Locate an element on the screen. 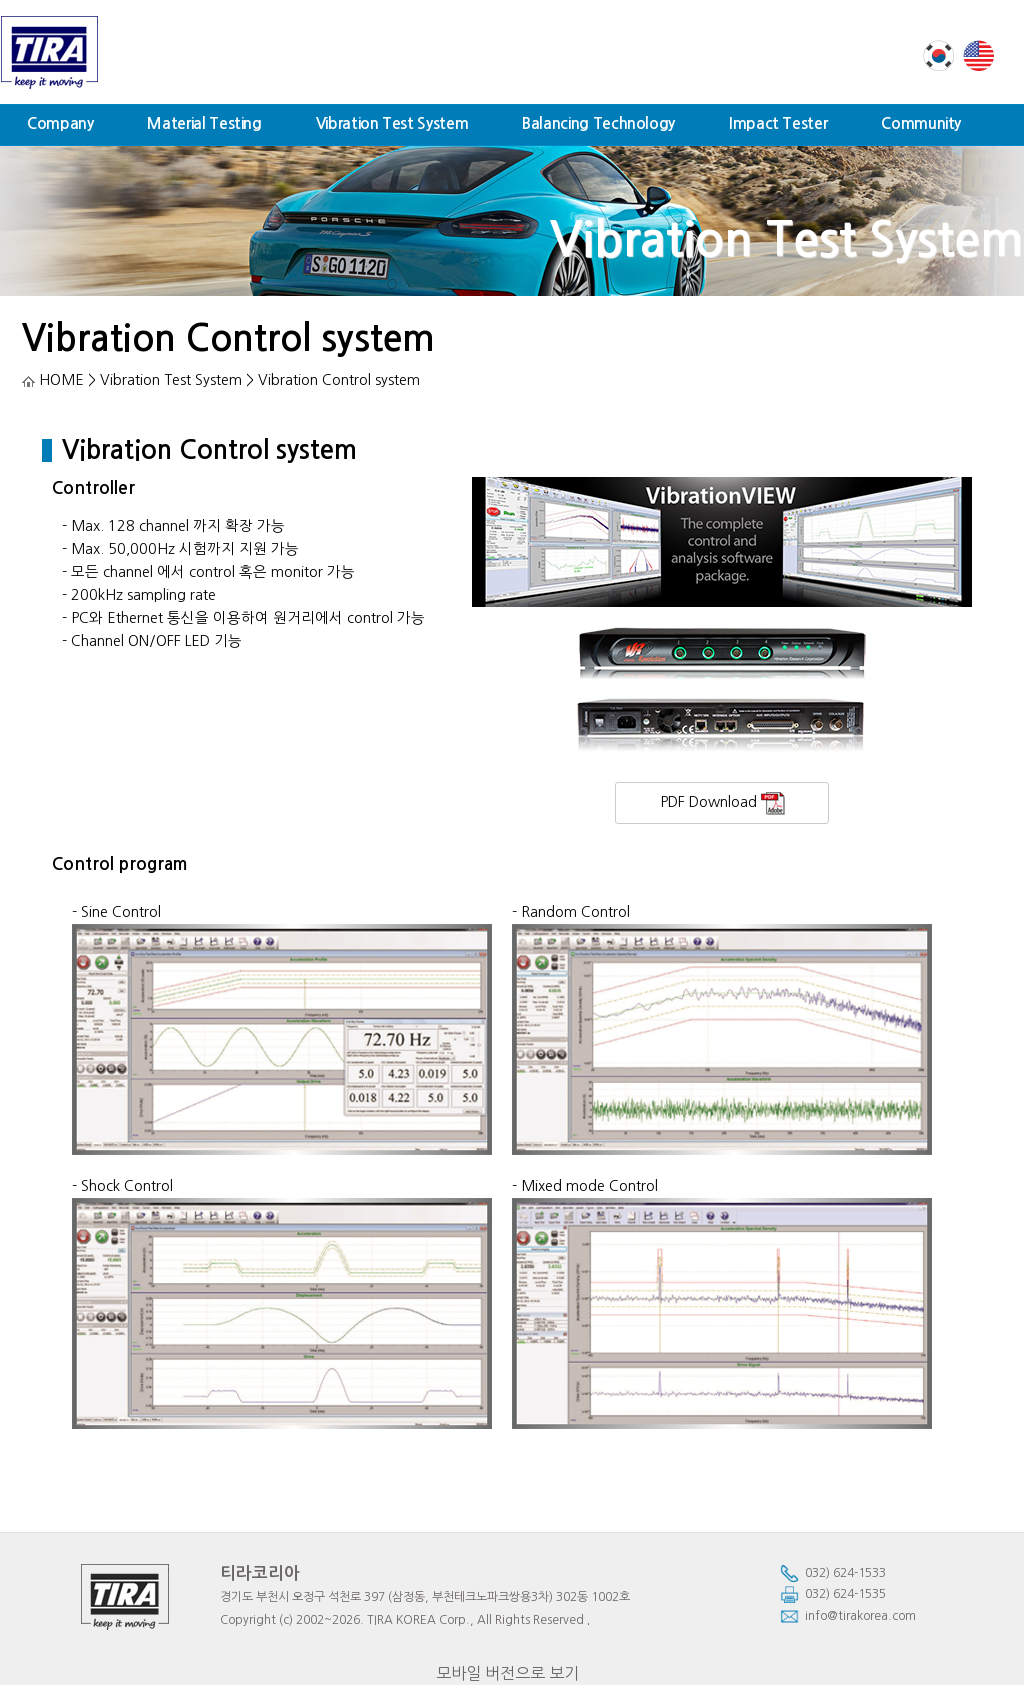 This screenshot has height=1685, width=1024. Vibration Test System is located at coordinates (392, 123).